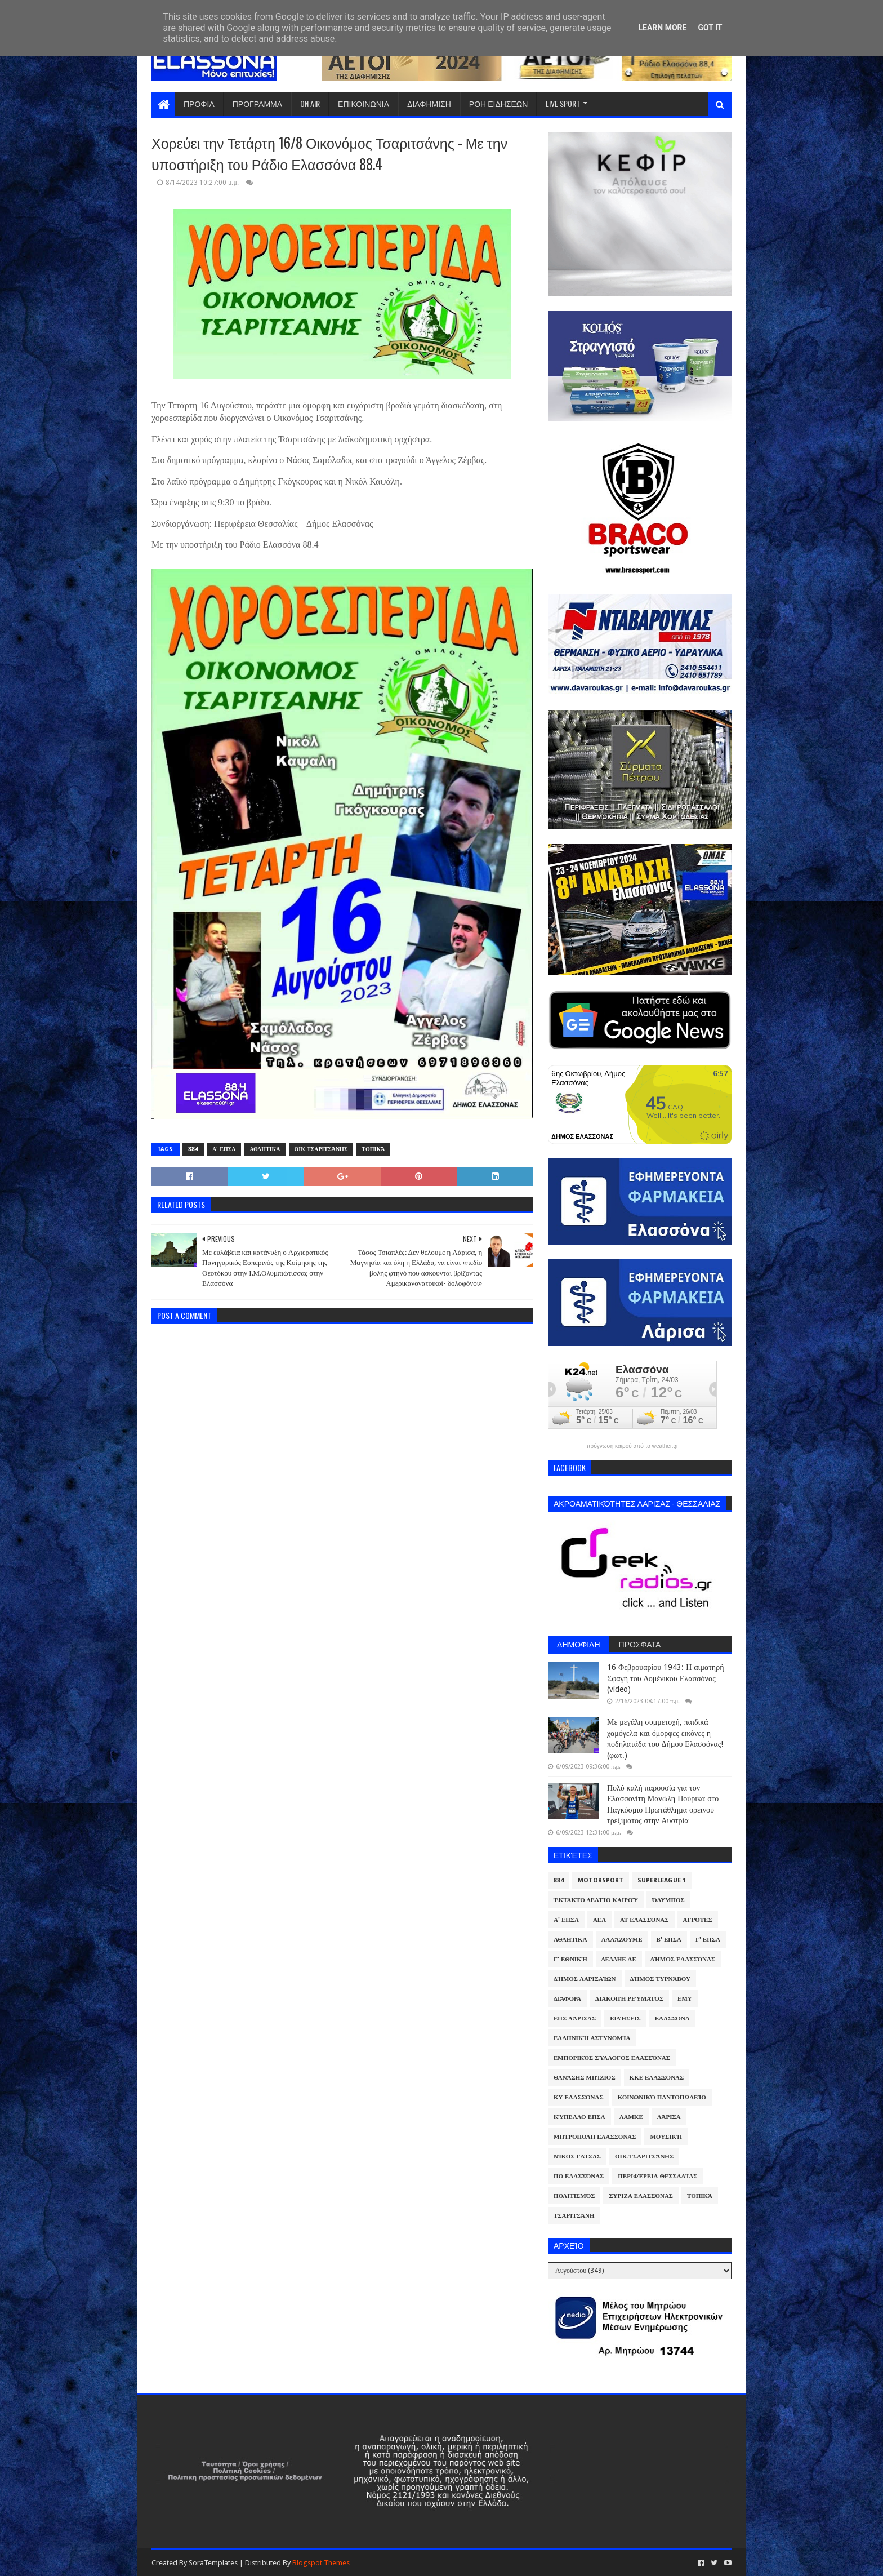  I want to click on Μητρόπολη Ελασσόνας, so click(595, 2136).